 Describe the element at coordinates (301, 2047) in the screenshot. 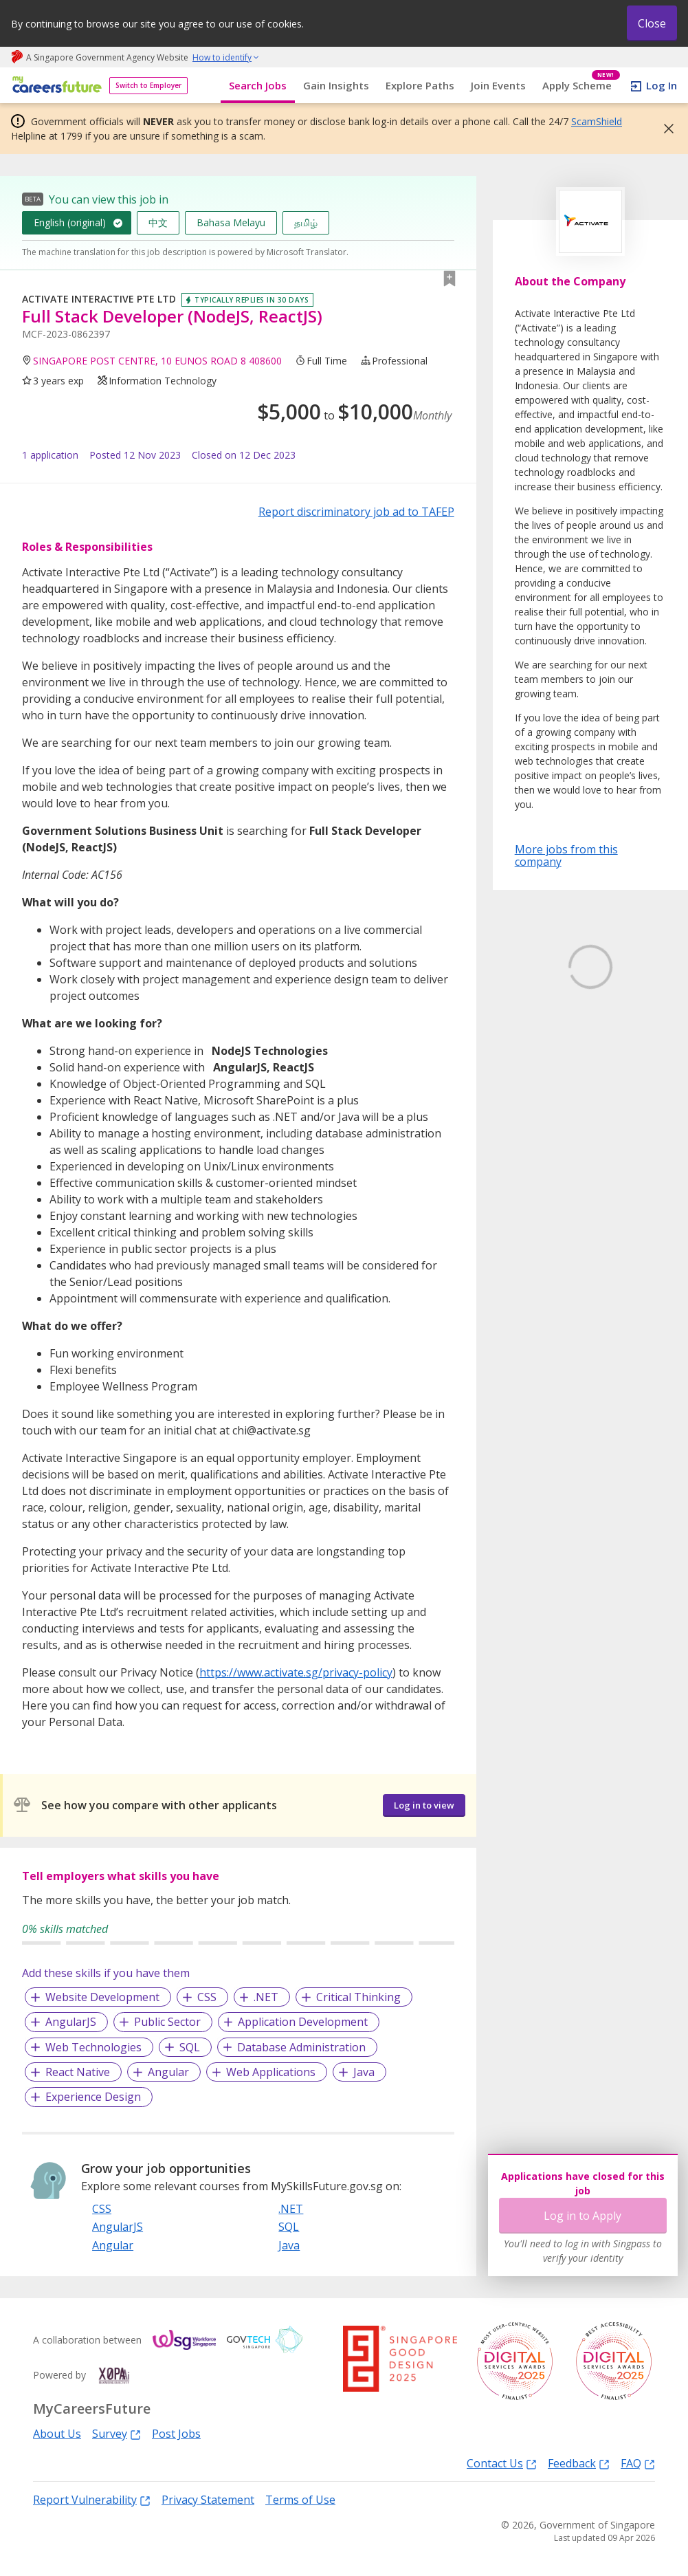

I see `Database Administration` at that location.